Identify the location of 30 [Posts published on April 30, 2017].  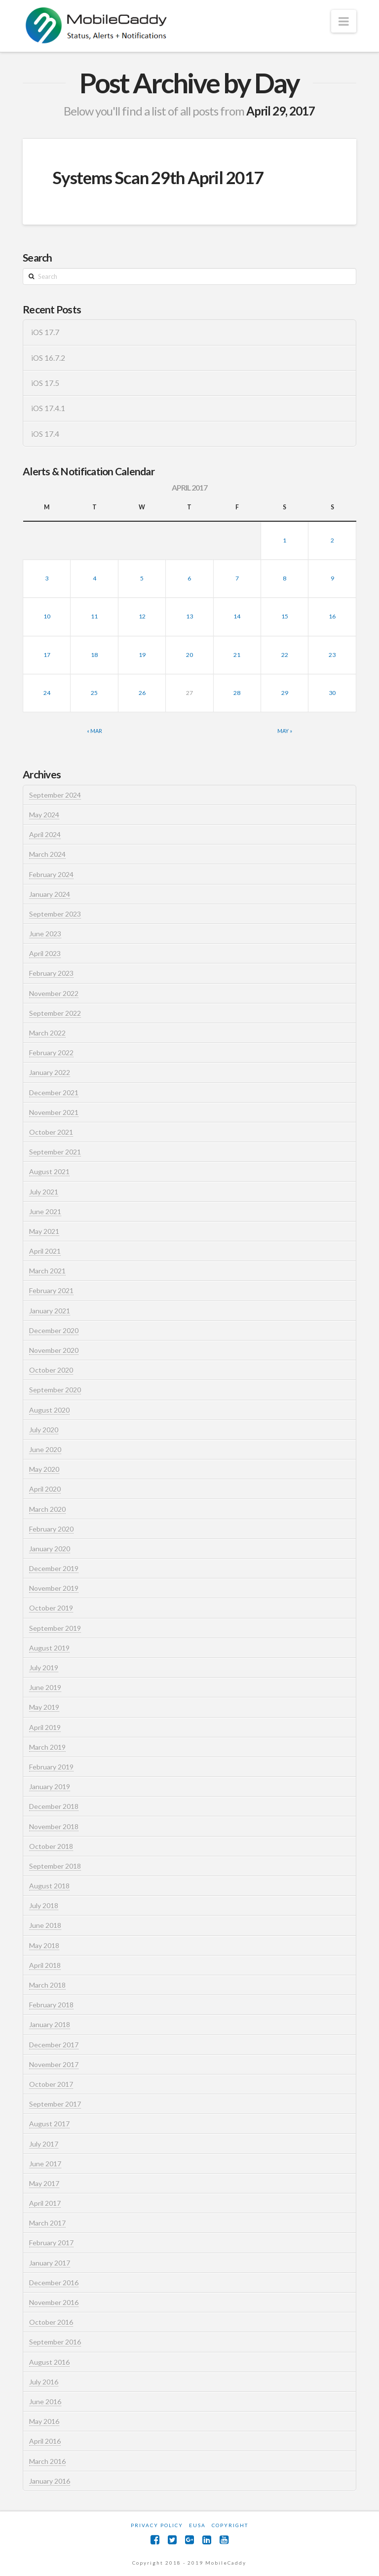
(332, 692).